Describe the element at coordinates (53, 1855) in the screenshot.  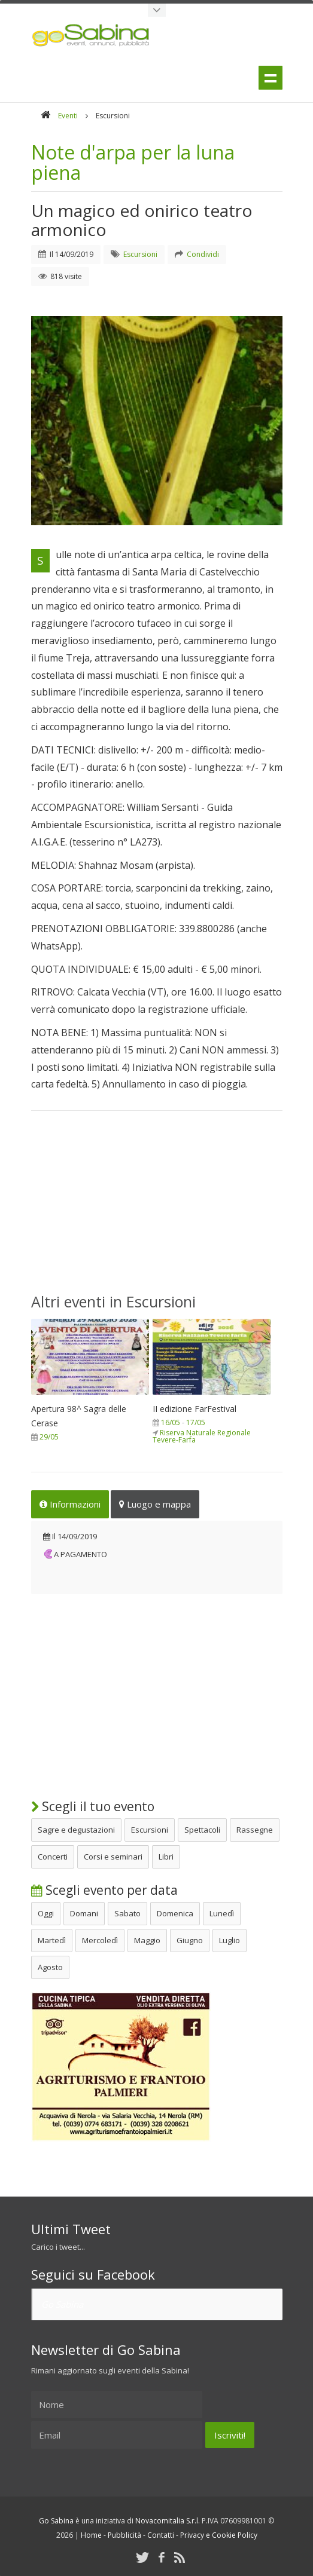
I see `Concerti` at that location.